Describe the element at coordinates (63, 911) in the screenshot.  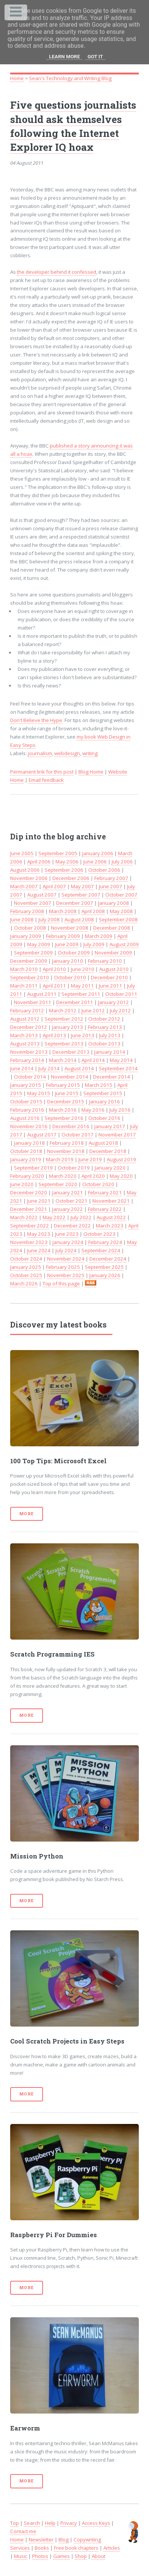
I see `March 2008` at that location.